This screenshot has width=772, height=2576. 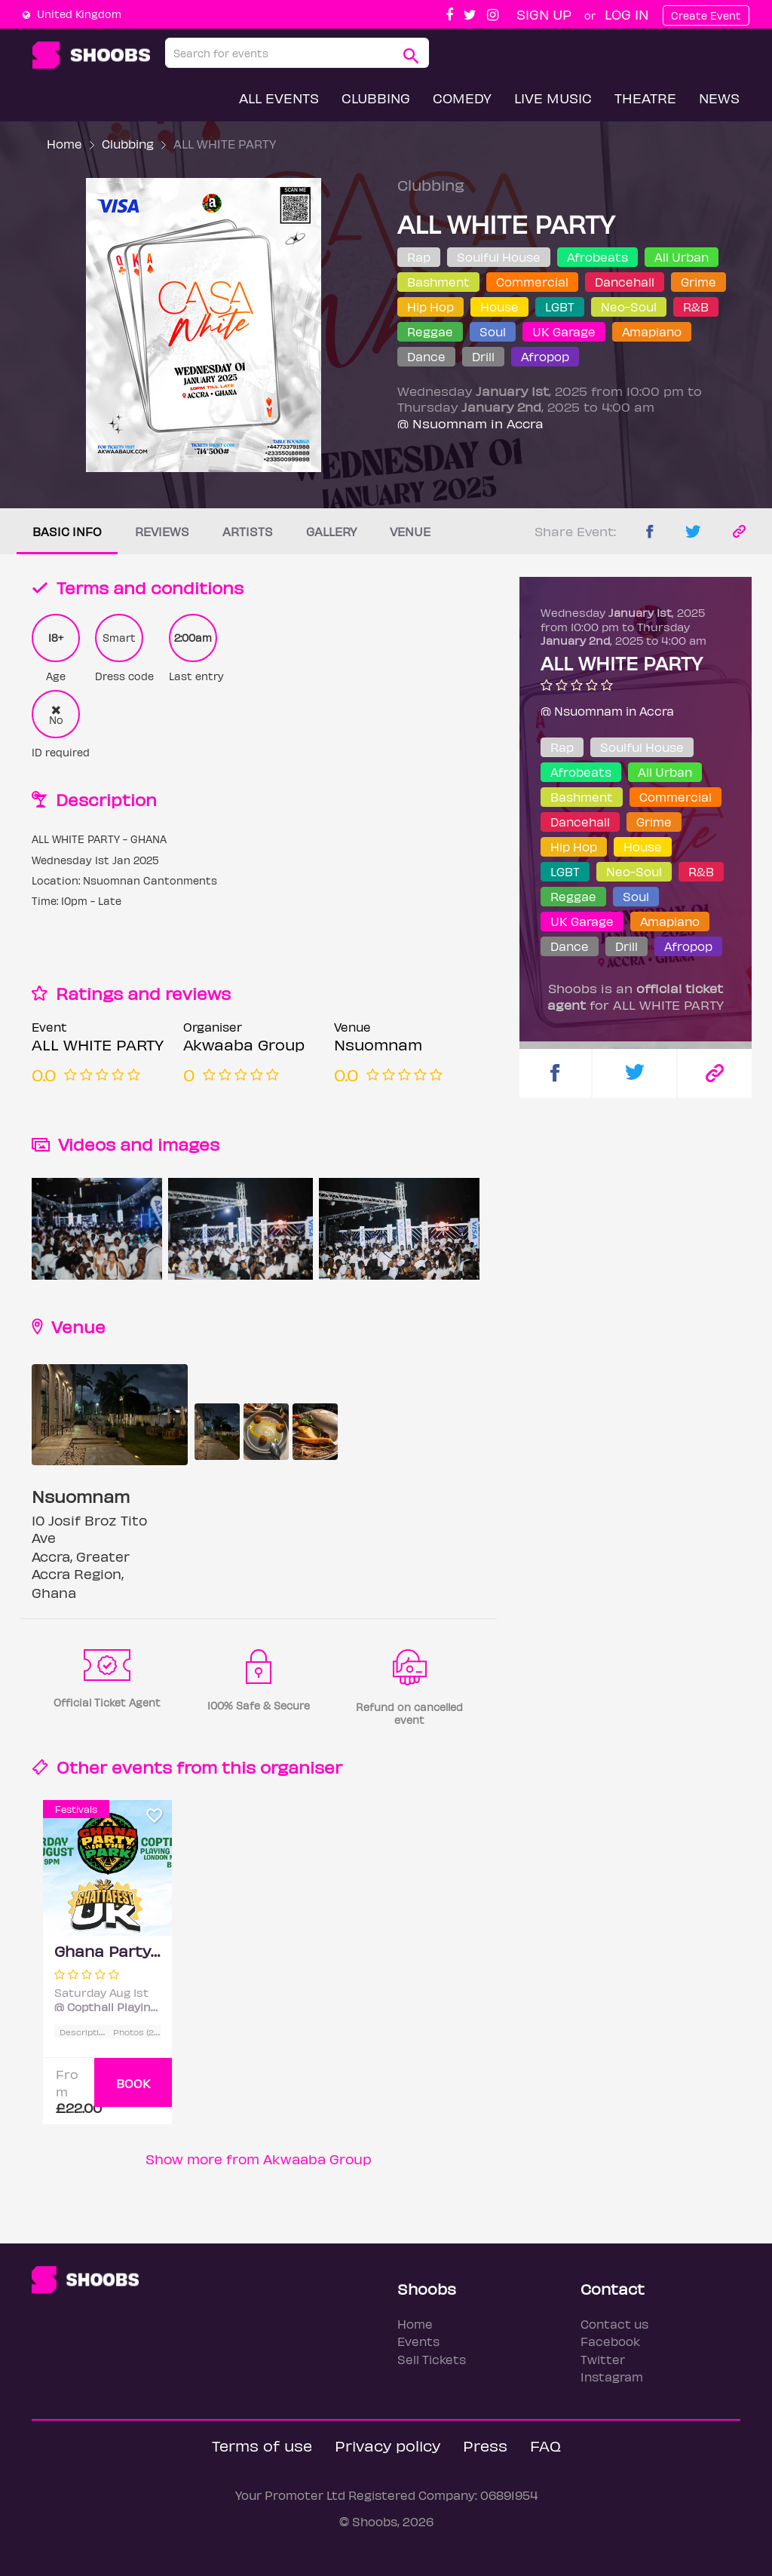 I want to click on Artists, so click(x=247, y=531).